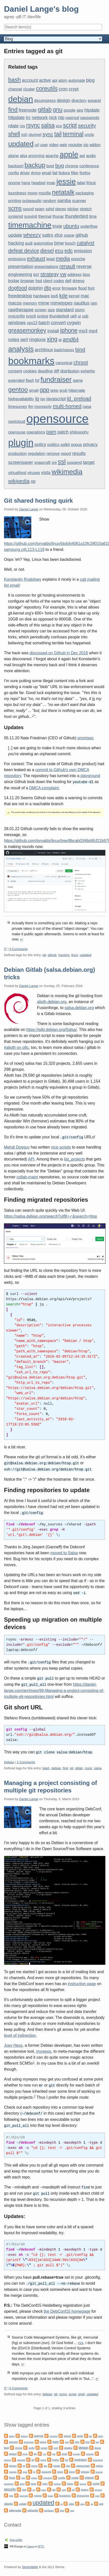 The image size is (109, 2576). I want to click on loundness, so click(17, 193).